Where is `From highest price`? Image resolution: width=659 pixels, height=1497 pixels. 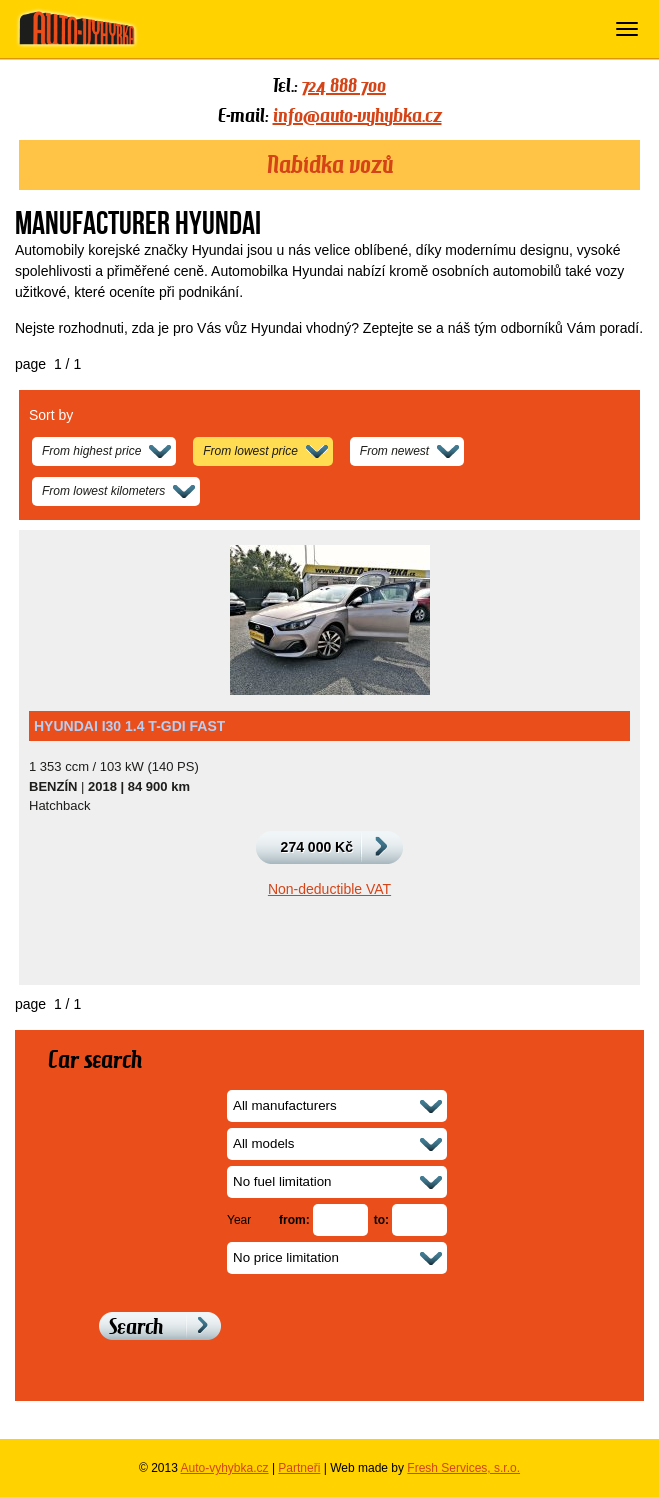
From highest price is located at coordinates (91, 451).